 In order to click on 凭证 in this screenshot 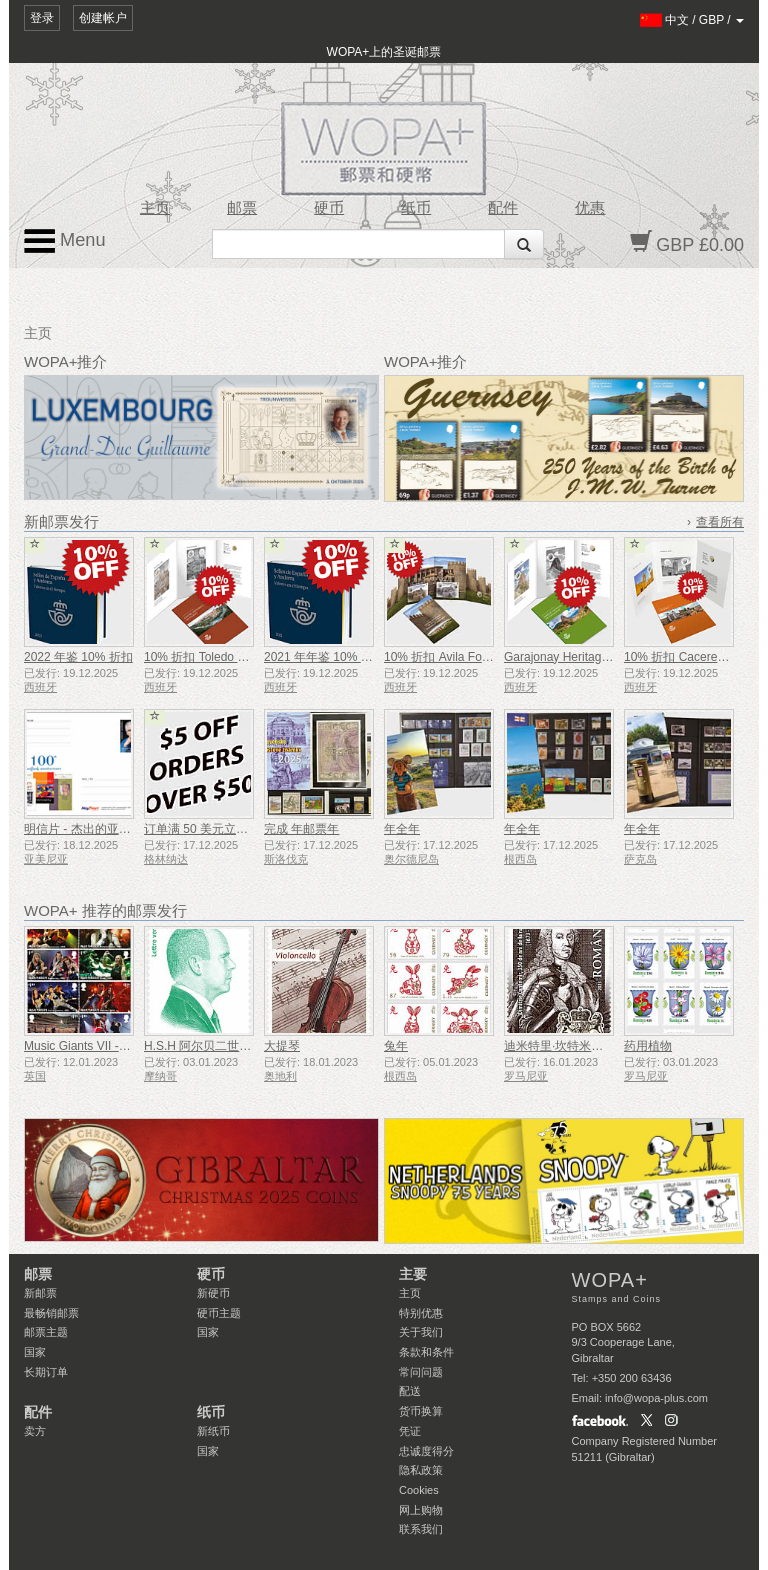, I will do `click(410, 1431)`.